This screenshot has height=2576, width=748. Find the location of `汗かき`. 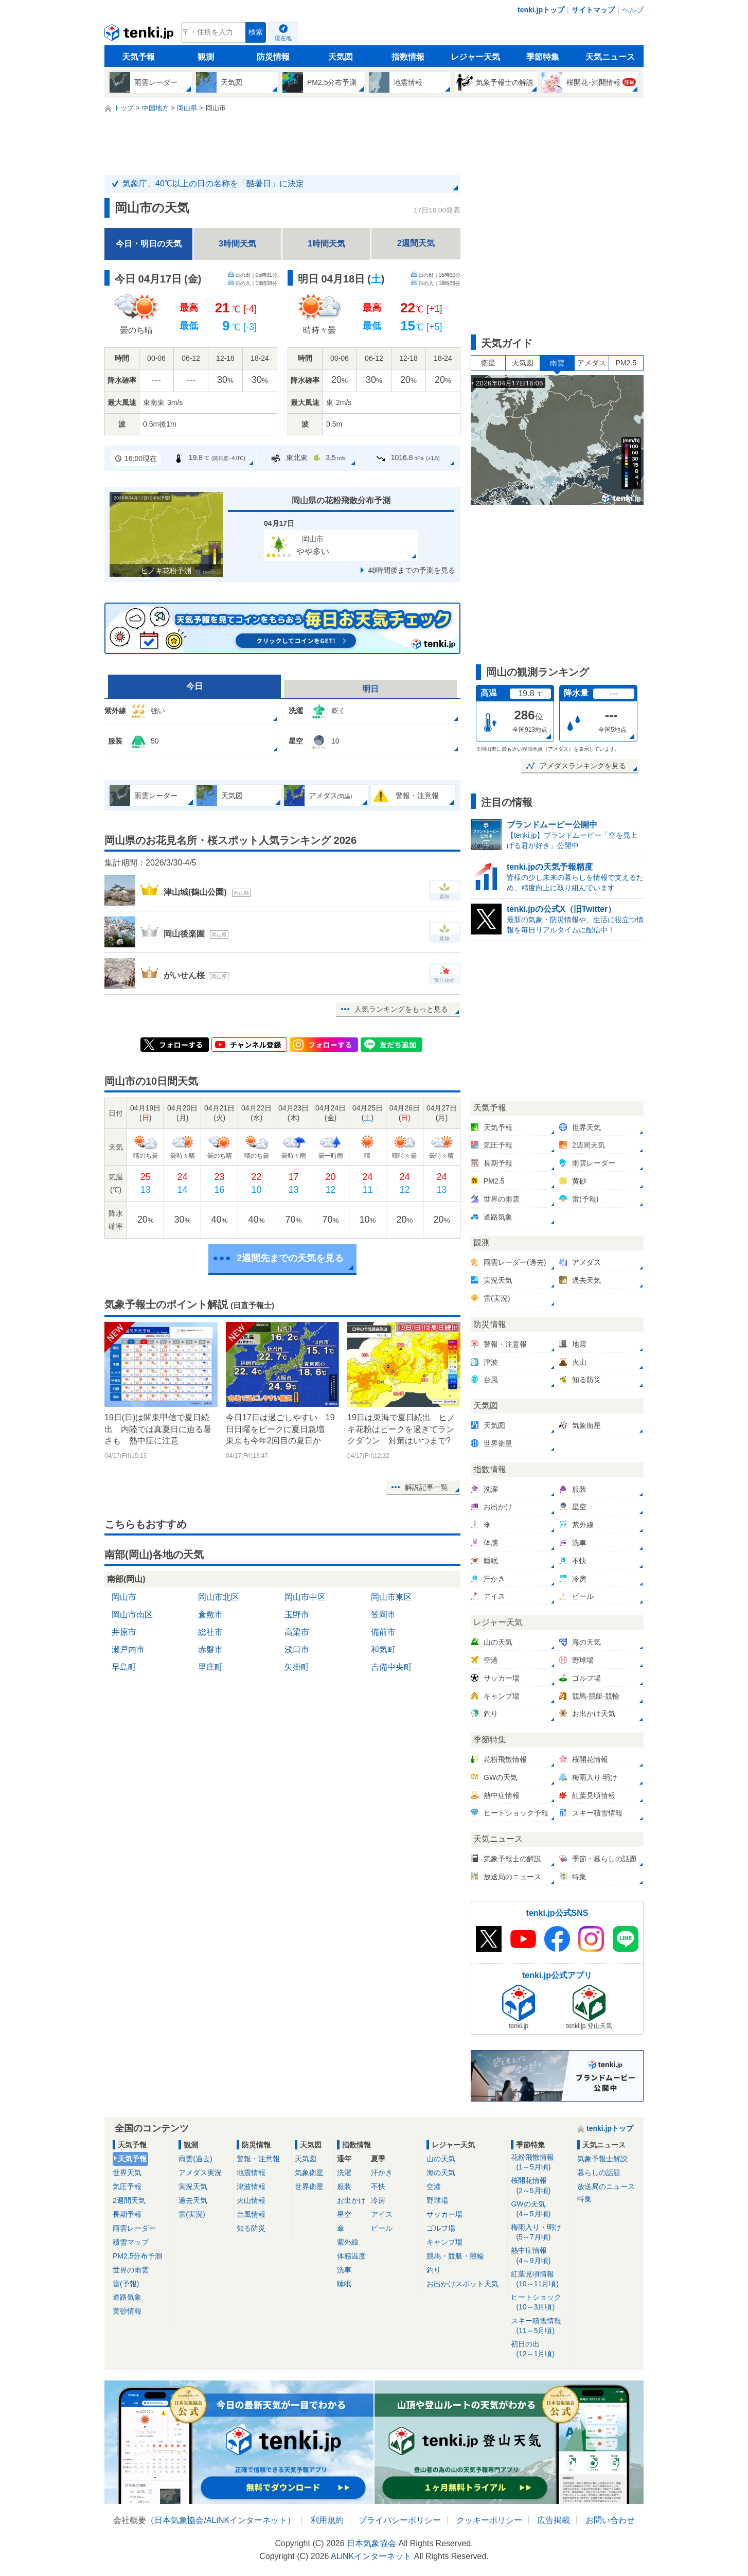

汗かき is located at coordinates (382, 2172).